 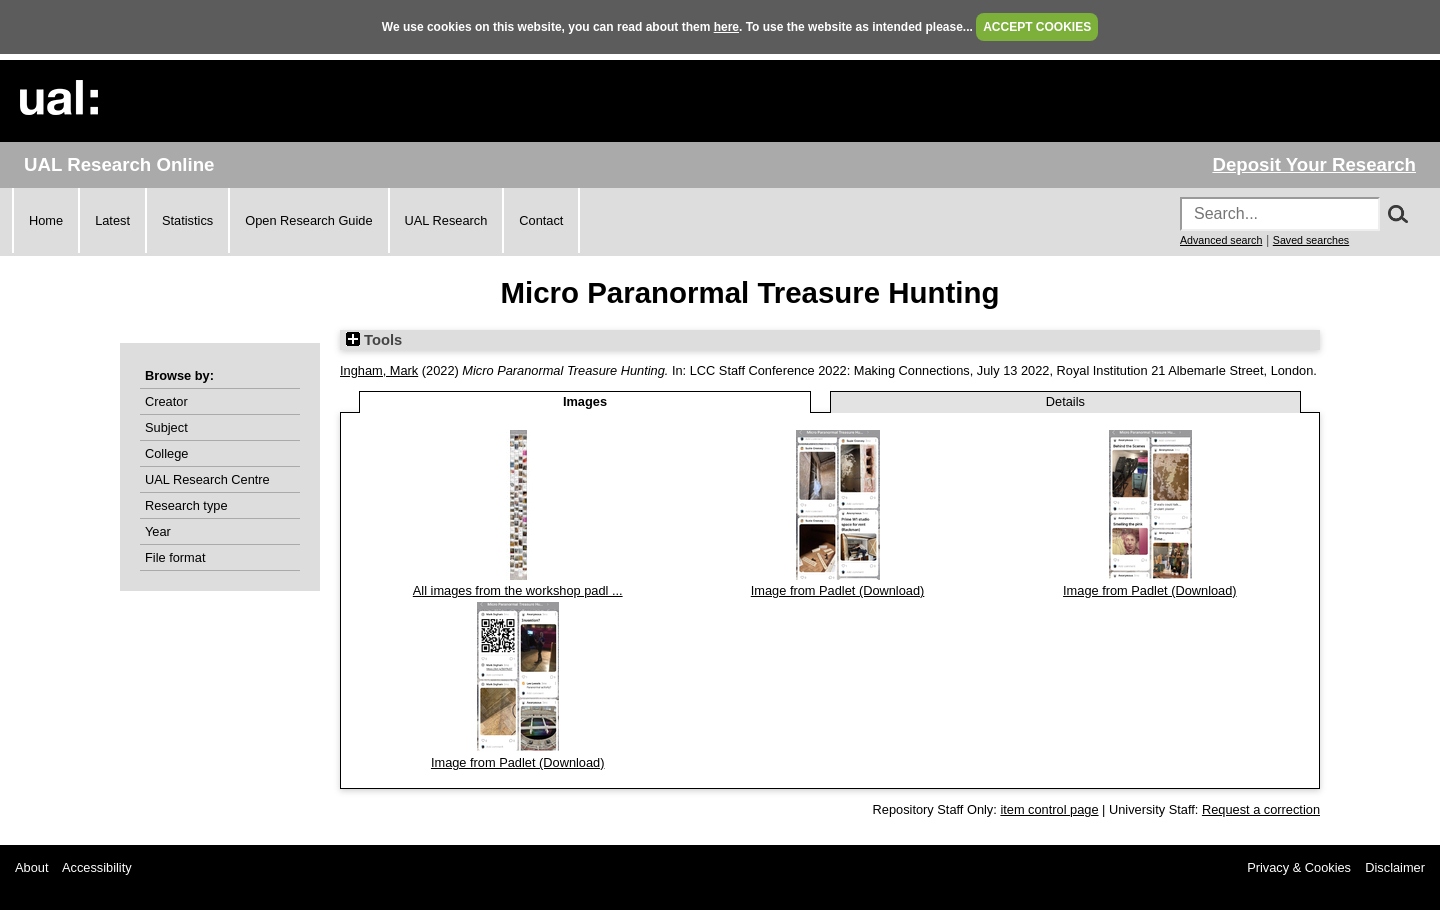 What do you see at coordinates (46, 220) in the screenshot?
I see `Home` at bounding box center [46, 220].